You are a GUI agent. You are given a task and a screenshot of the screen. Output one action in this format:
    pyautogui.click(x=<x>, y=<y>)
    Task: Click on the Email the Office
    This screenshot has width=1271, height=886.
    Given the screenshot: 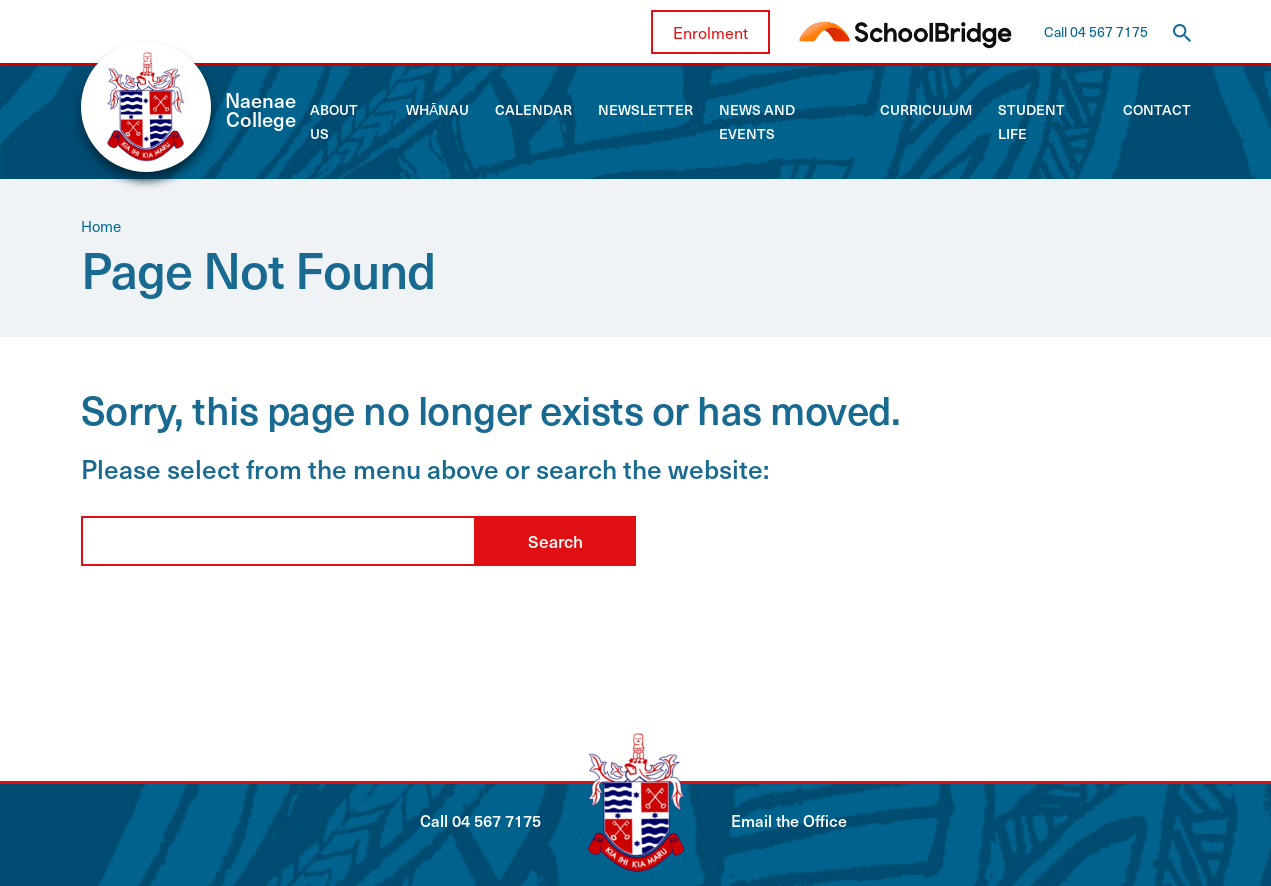 What is the action you would take?
    pyautogui.click(x=789, y=820)
    